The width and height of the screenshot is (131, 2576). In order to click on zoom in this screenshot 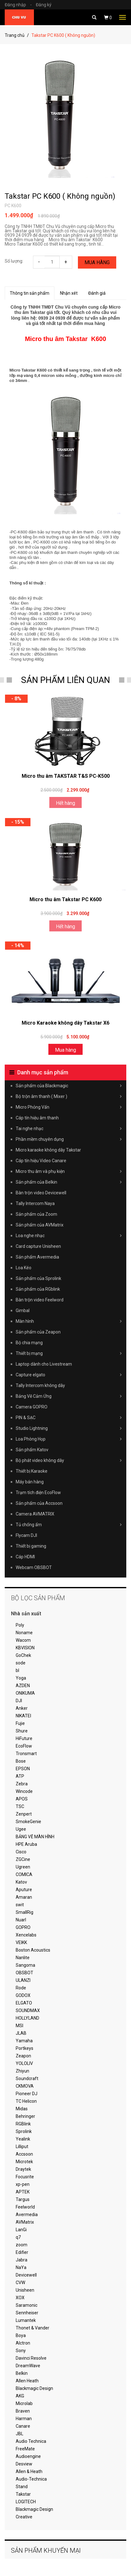, I will do `click(21, 2244)`.